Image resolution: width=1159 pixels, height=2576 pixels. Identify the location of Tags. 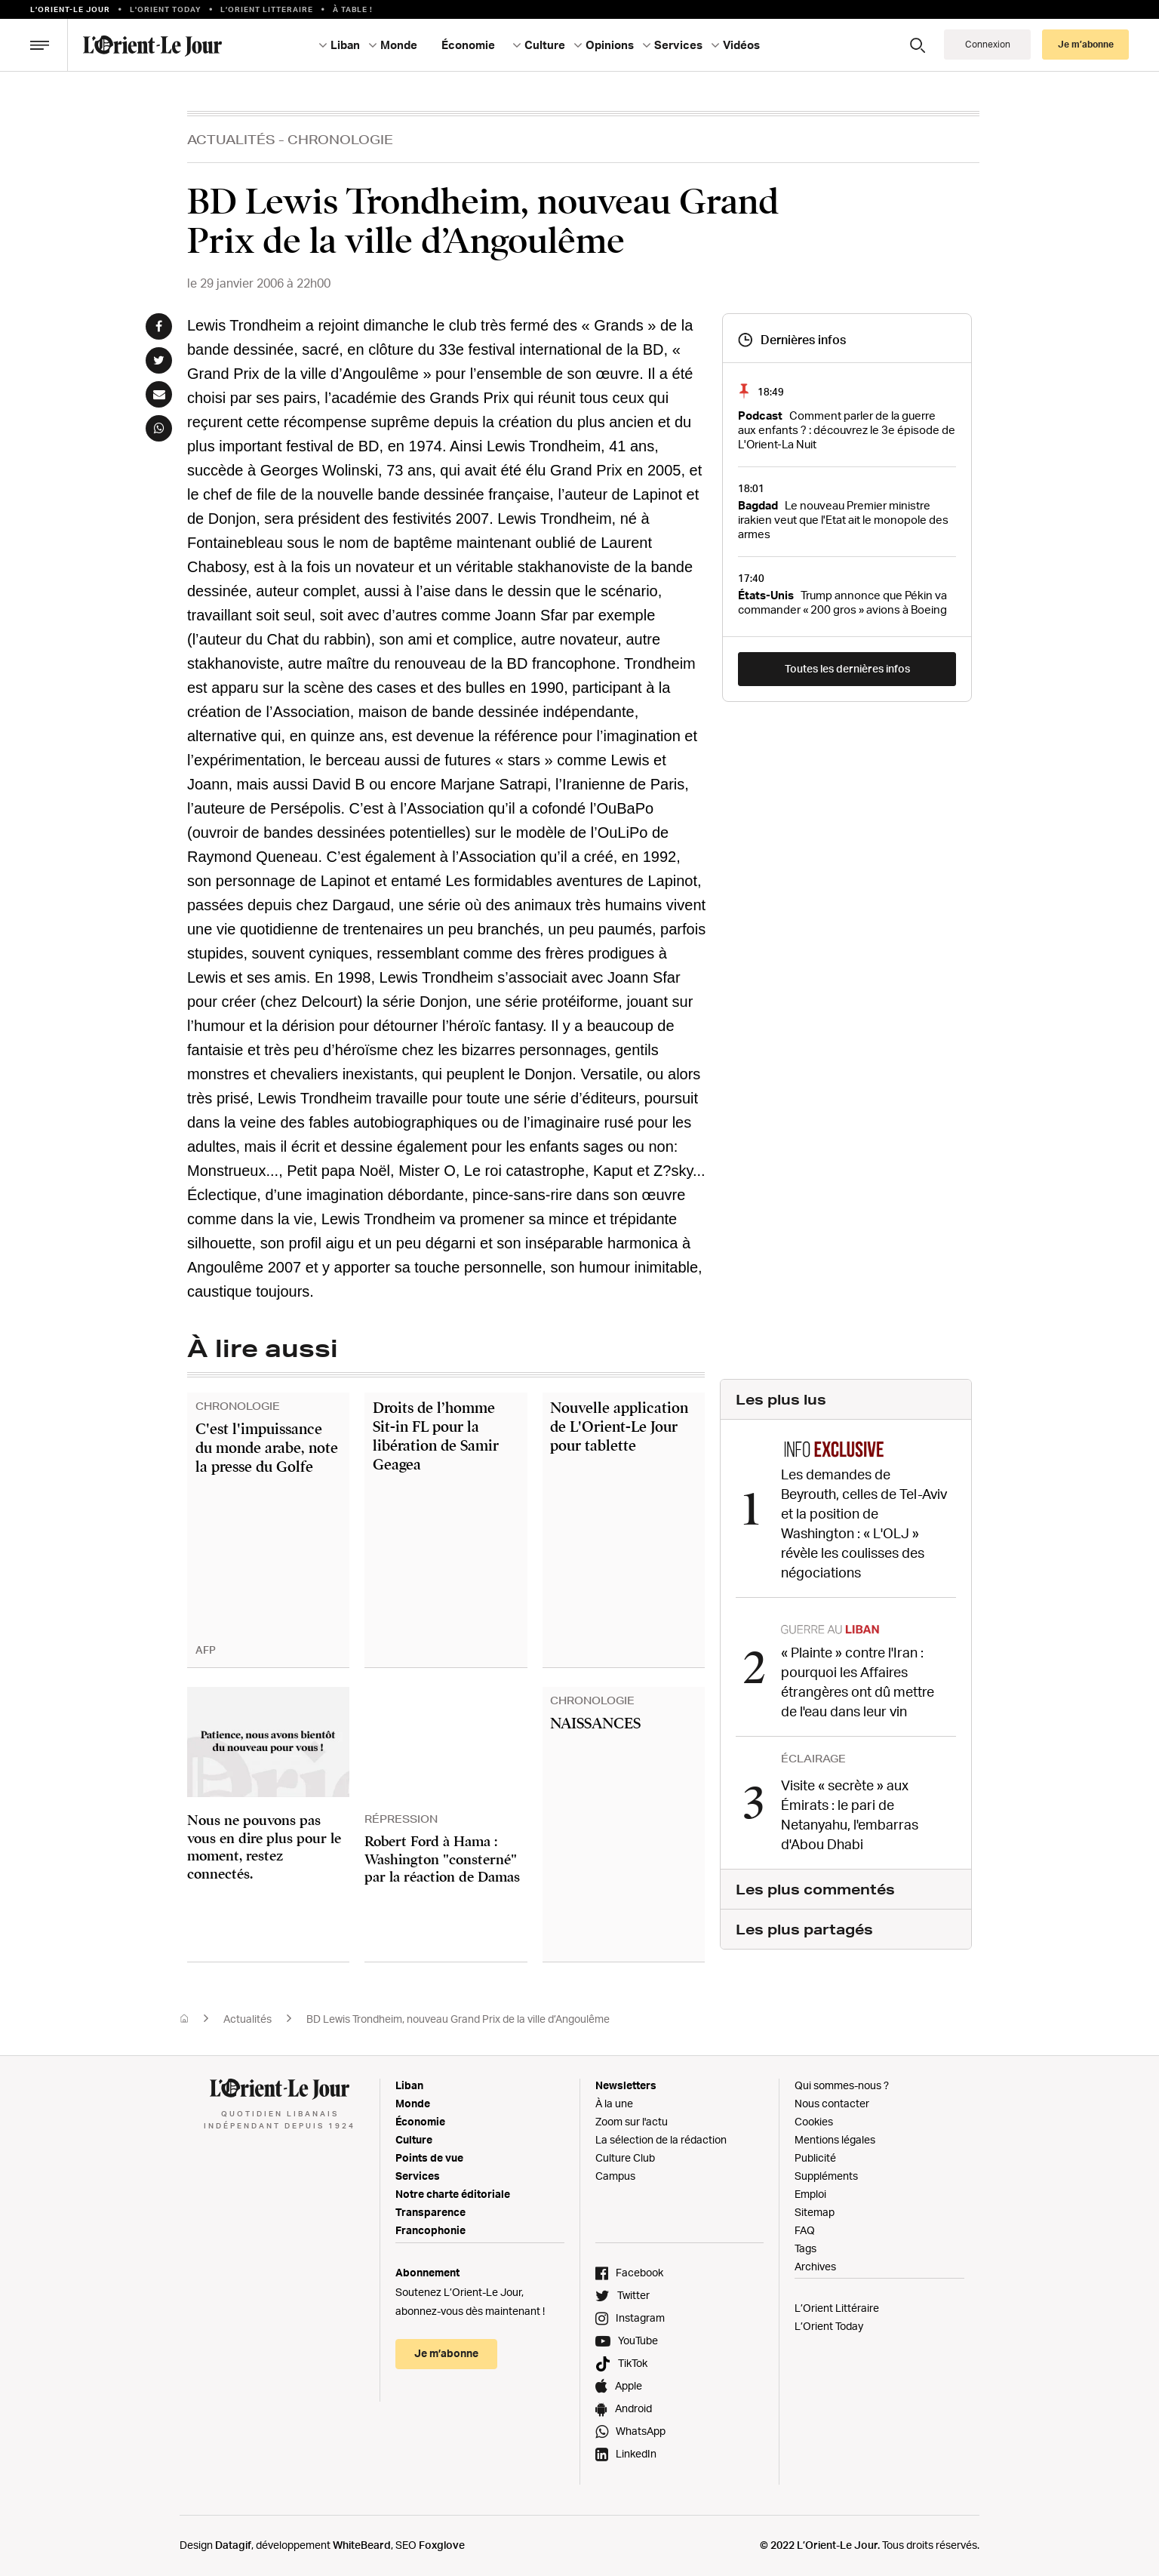
(805, 2248).